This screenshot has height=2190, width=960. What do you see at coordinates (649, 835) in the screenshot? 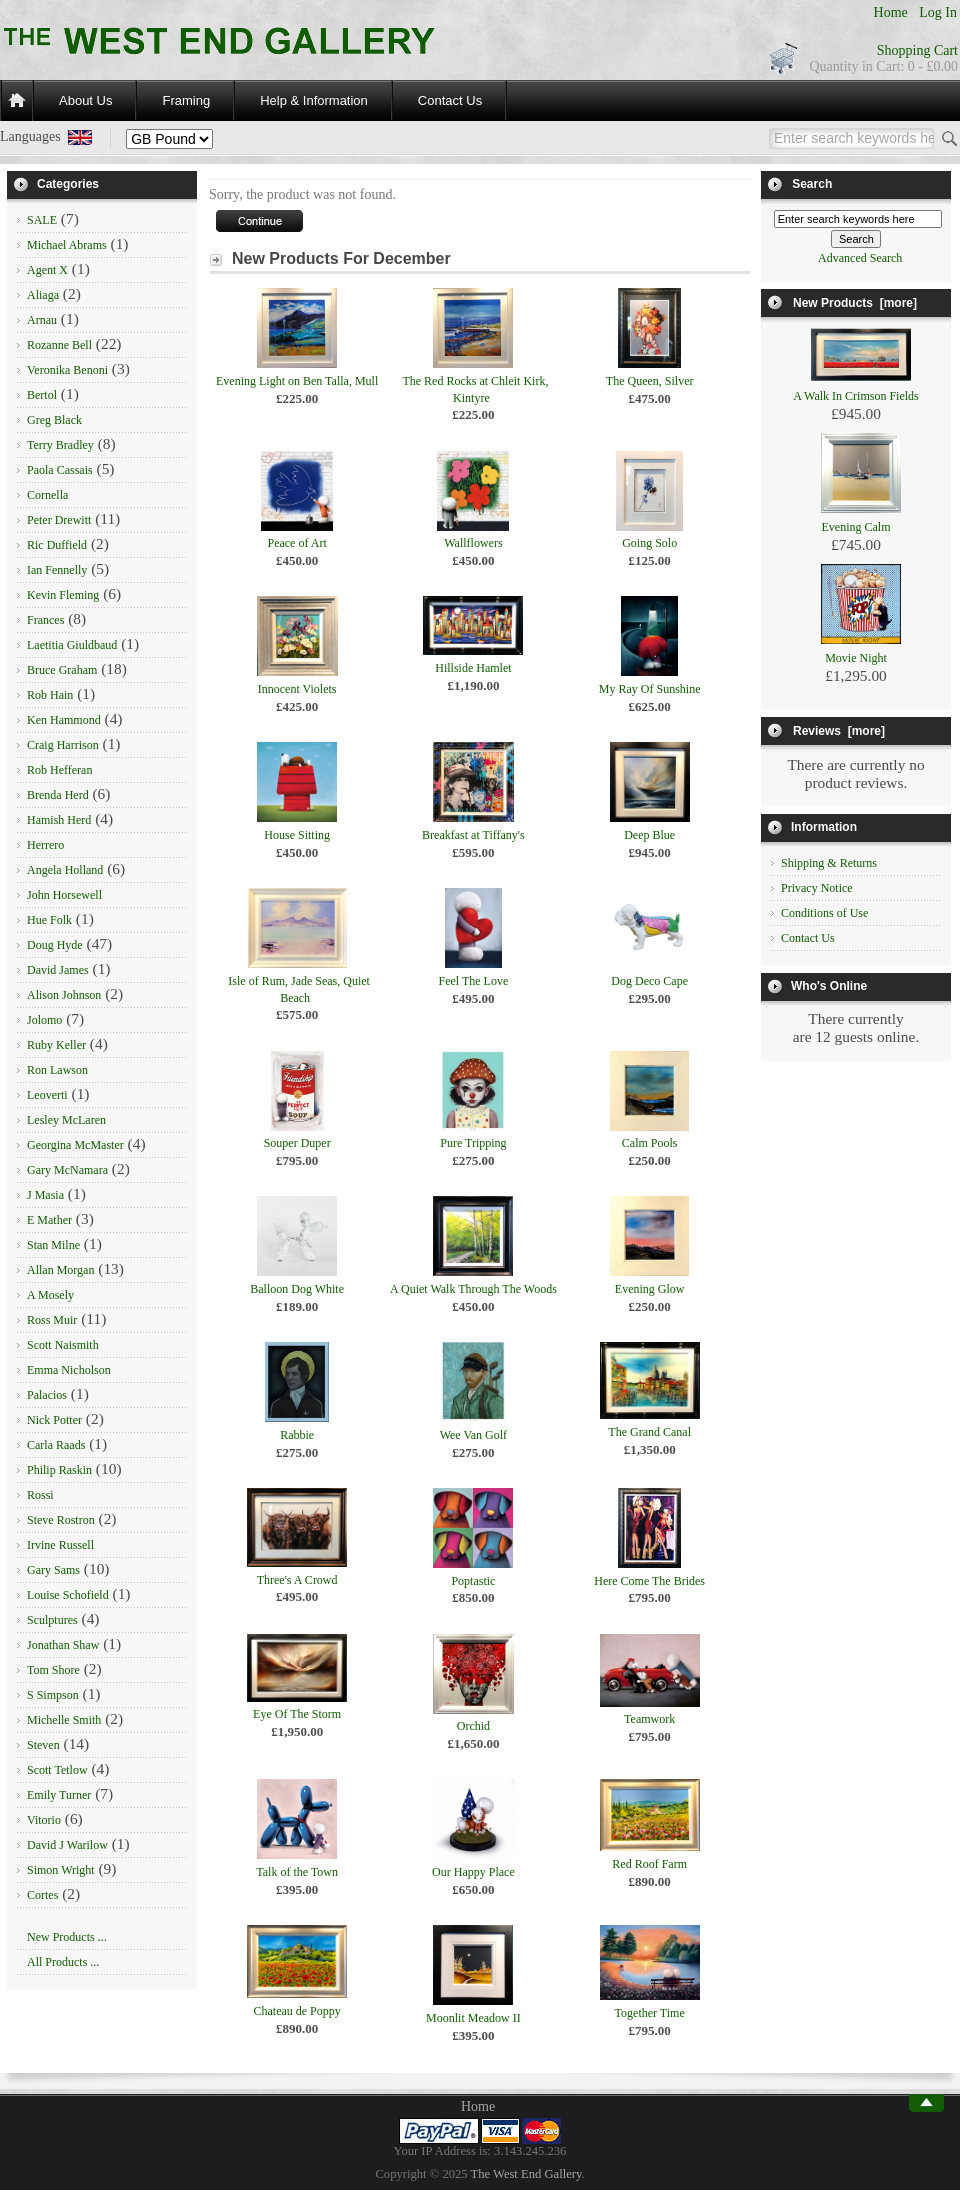
I see `Deep Blue` at bounding box center [649, 835].